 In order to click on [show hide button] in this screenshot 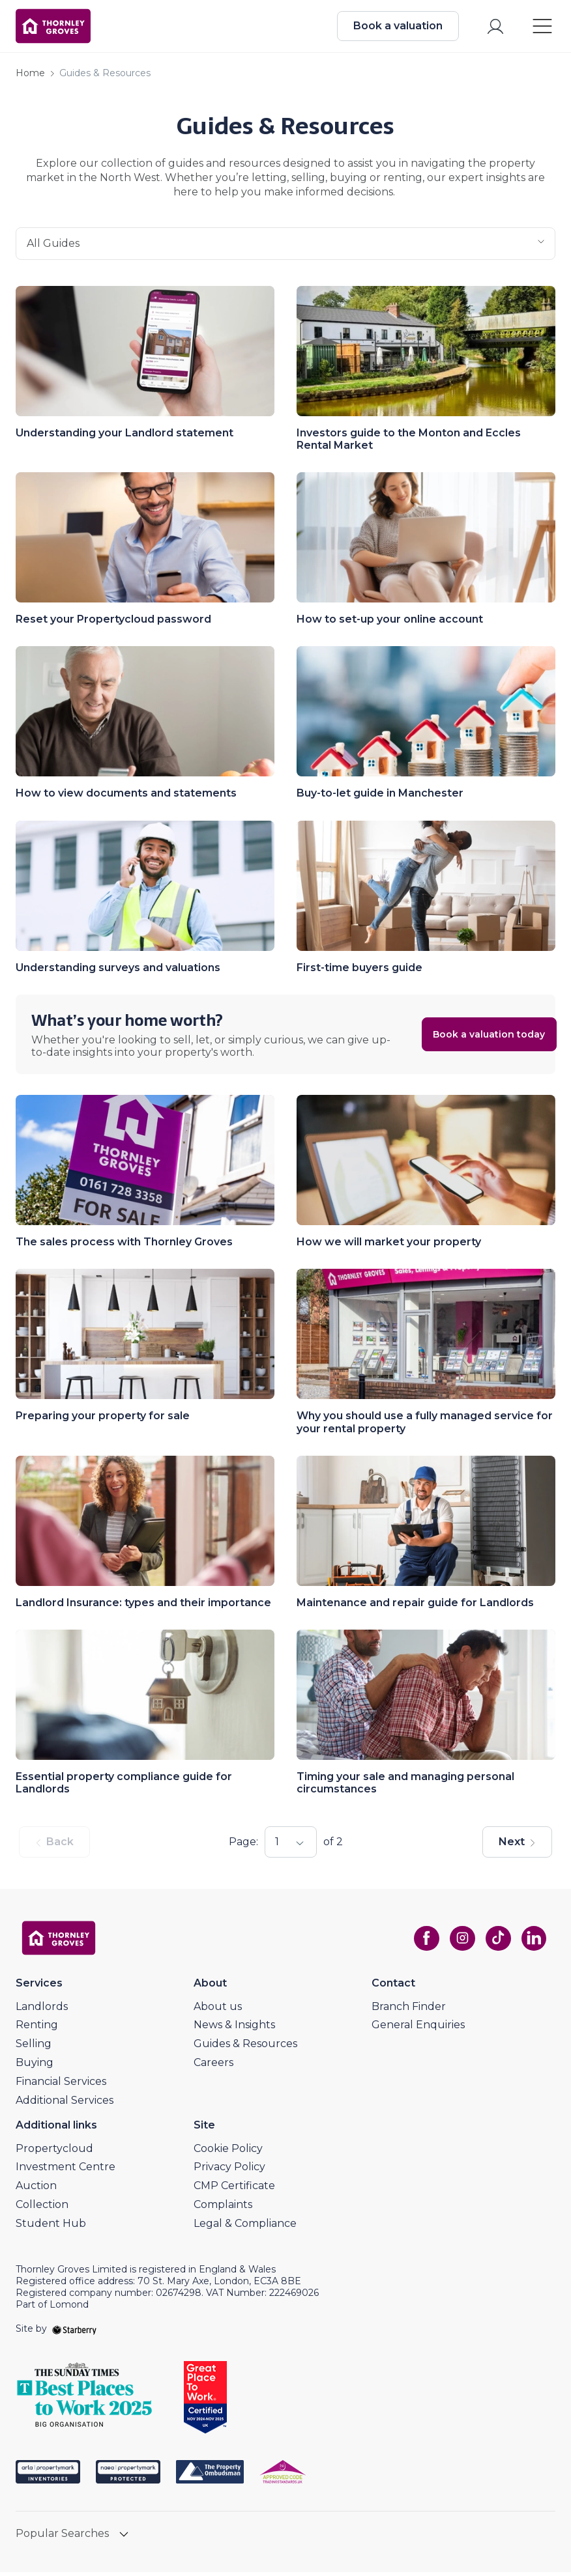, I will do `click(123, 2539)`.